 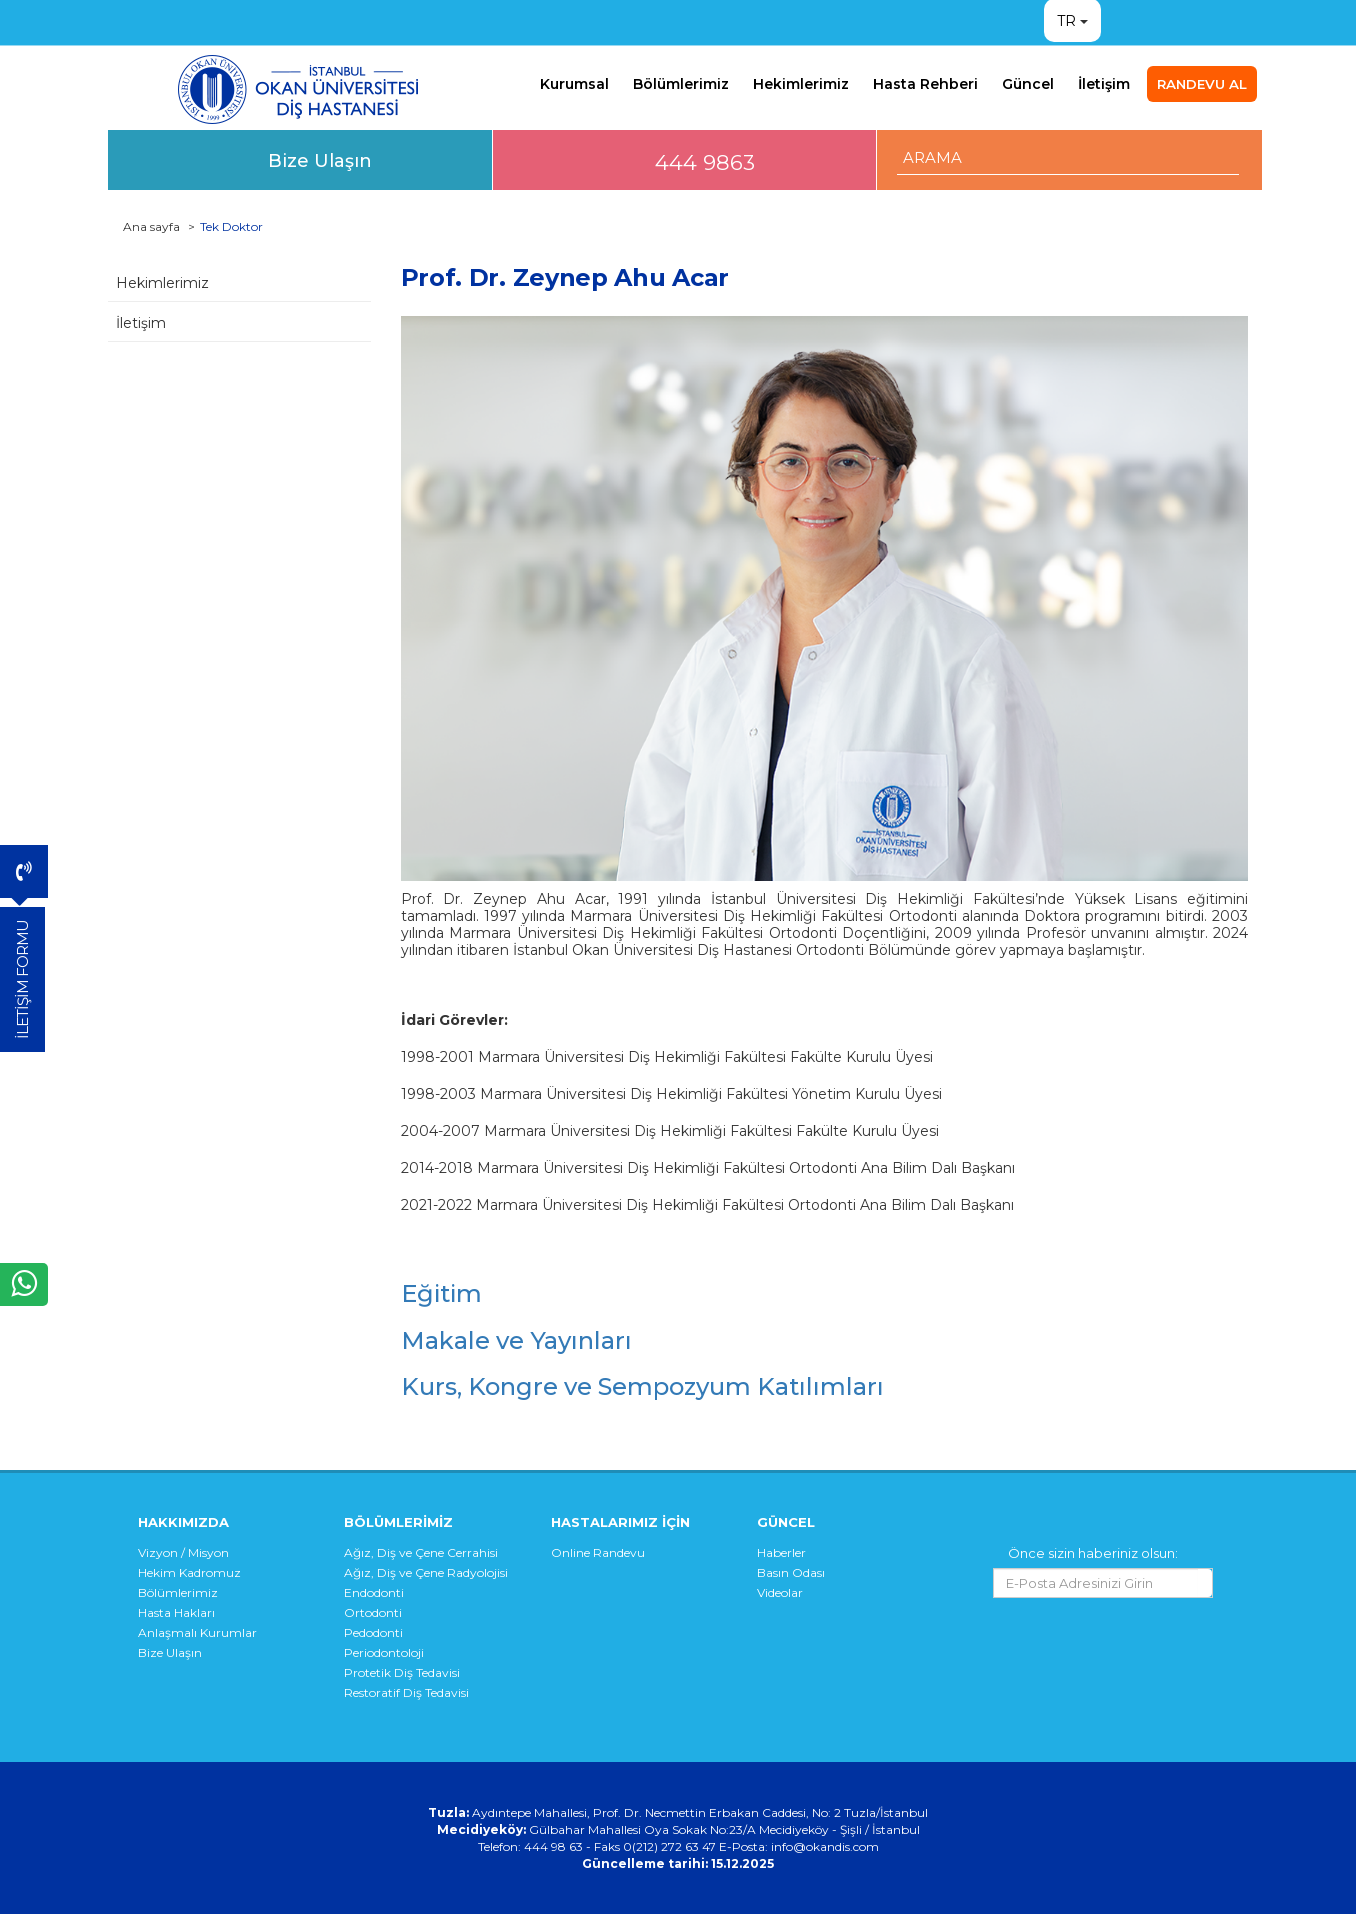 What do you see at coordinates (1202, 84) in the screenshot?
I see `RANDEVU AL` at bounding box center [1202, 84].